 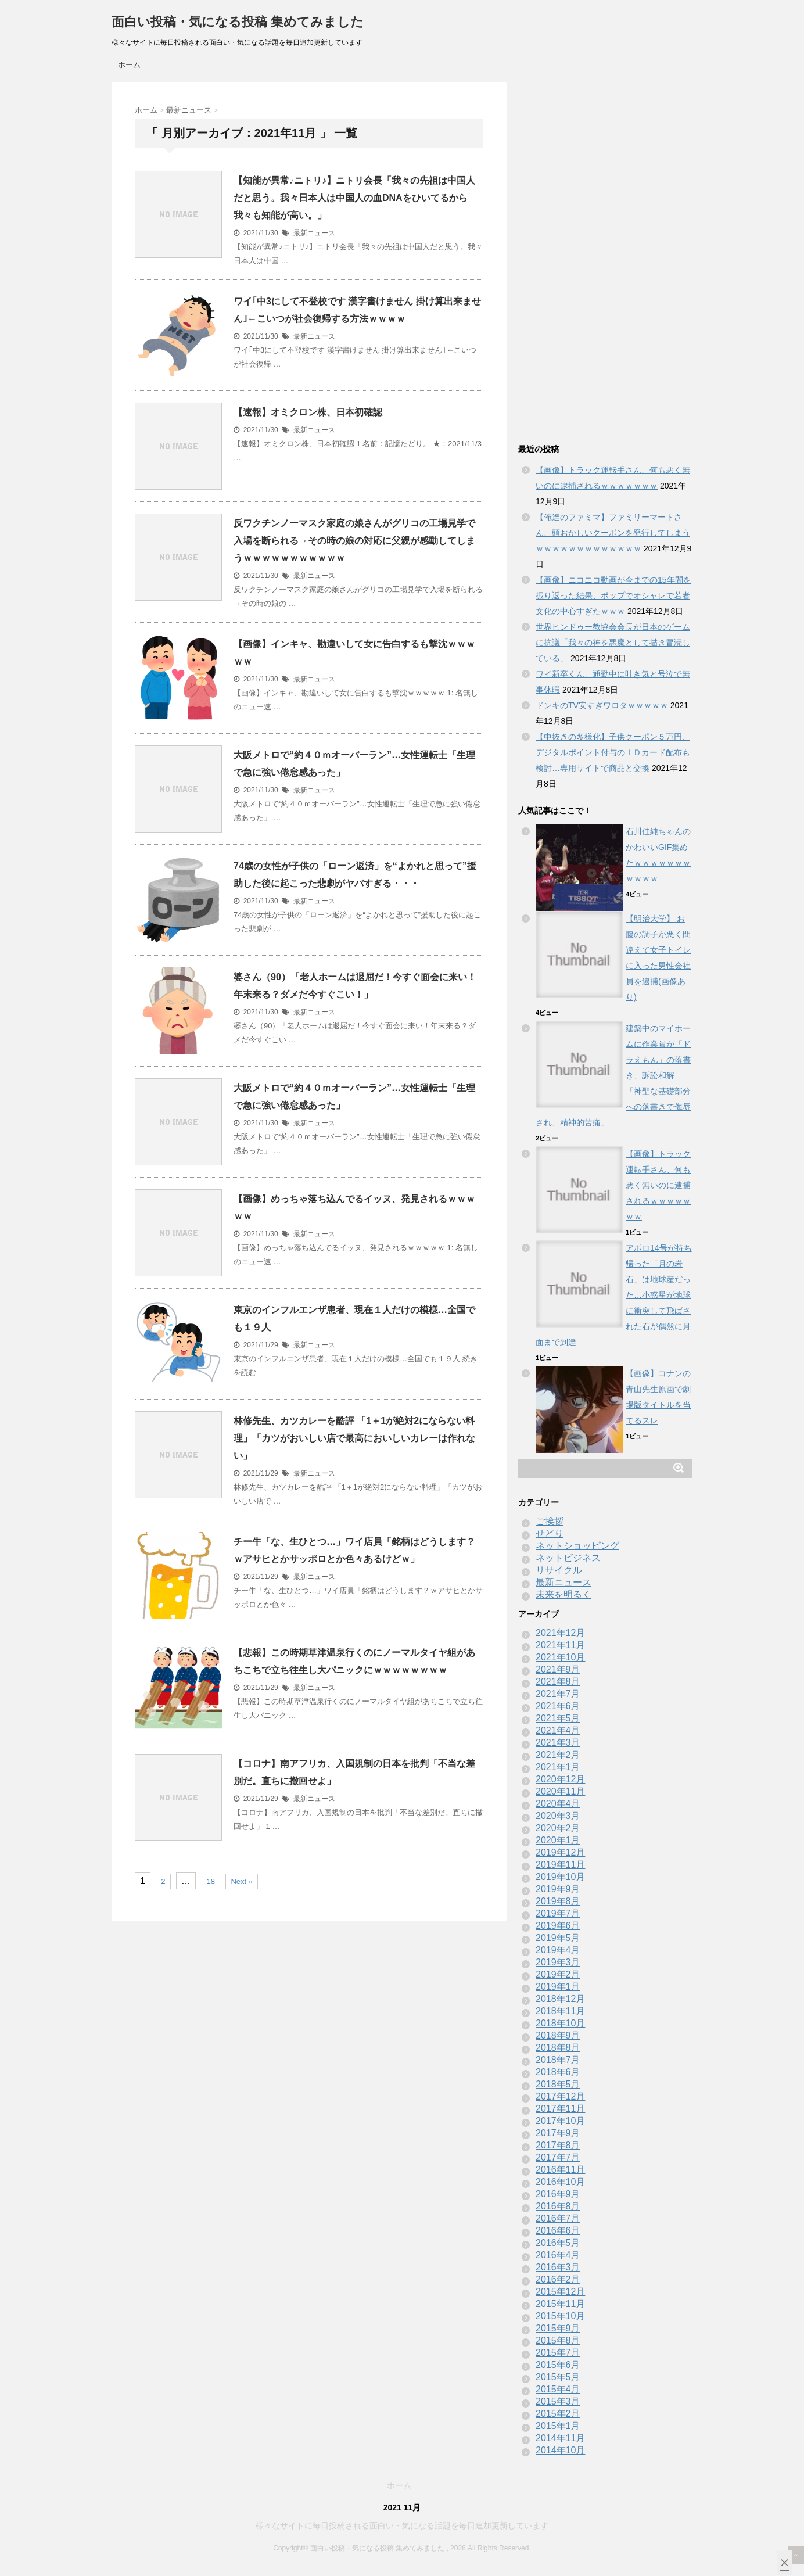 I want to click on 【中抜きの多様化】子供クーポン５万円、デジタルポイント付与のＩＤカード配布も検討…専用サイトで商品と交換, so click(x=613, y=752).